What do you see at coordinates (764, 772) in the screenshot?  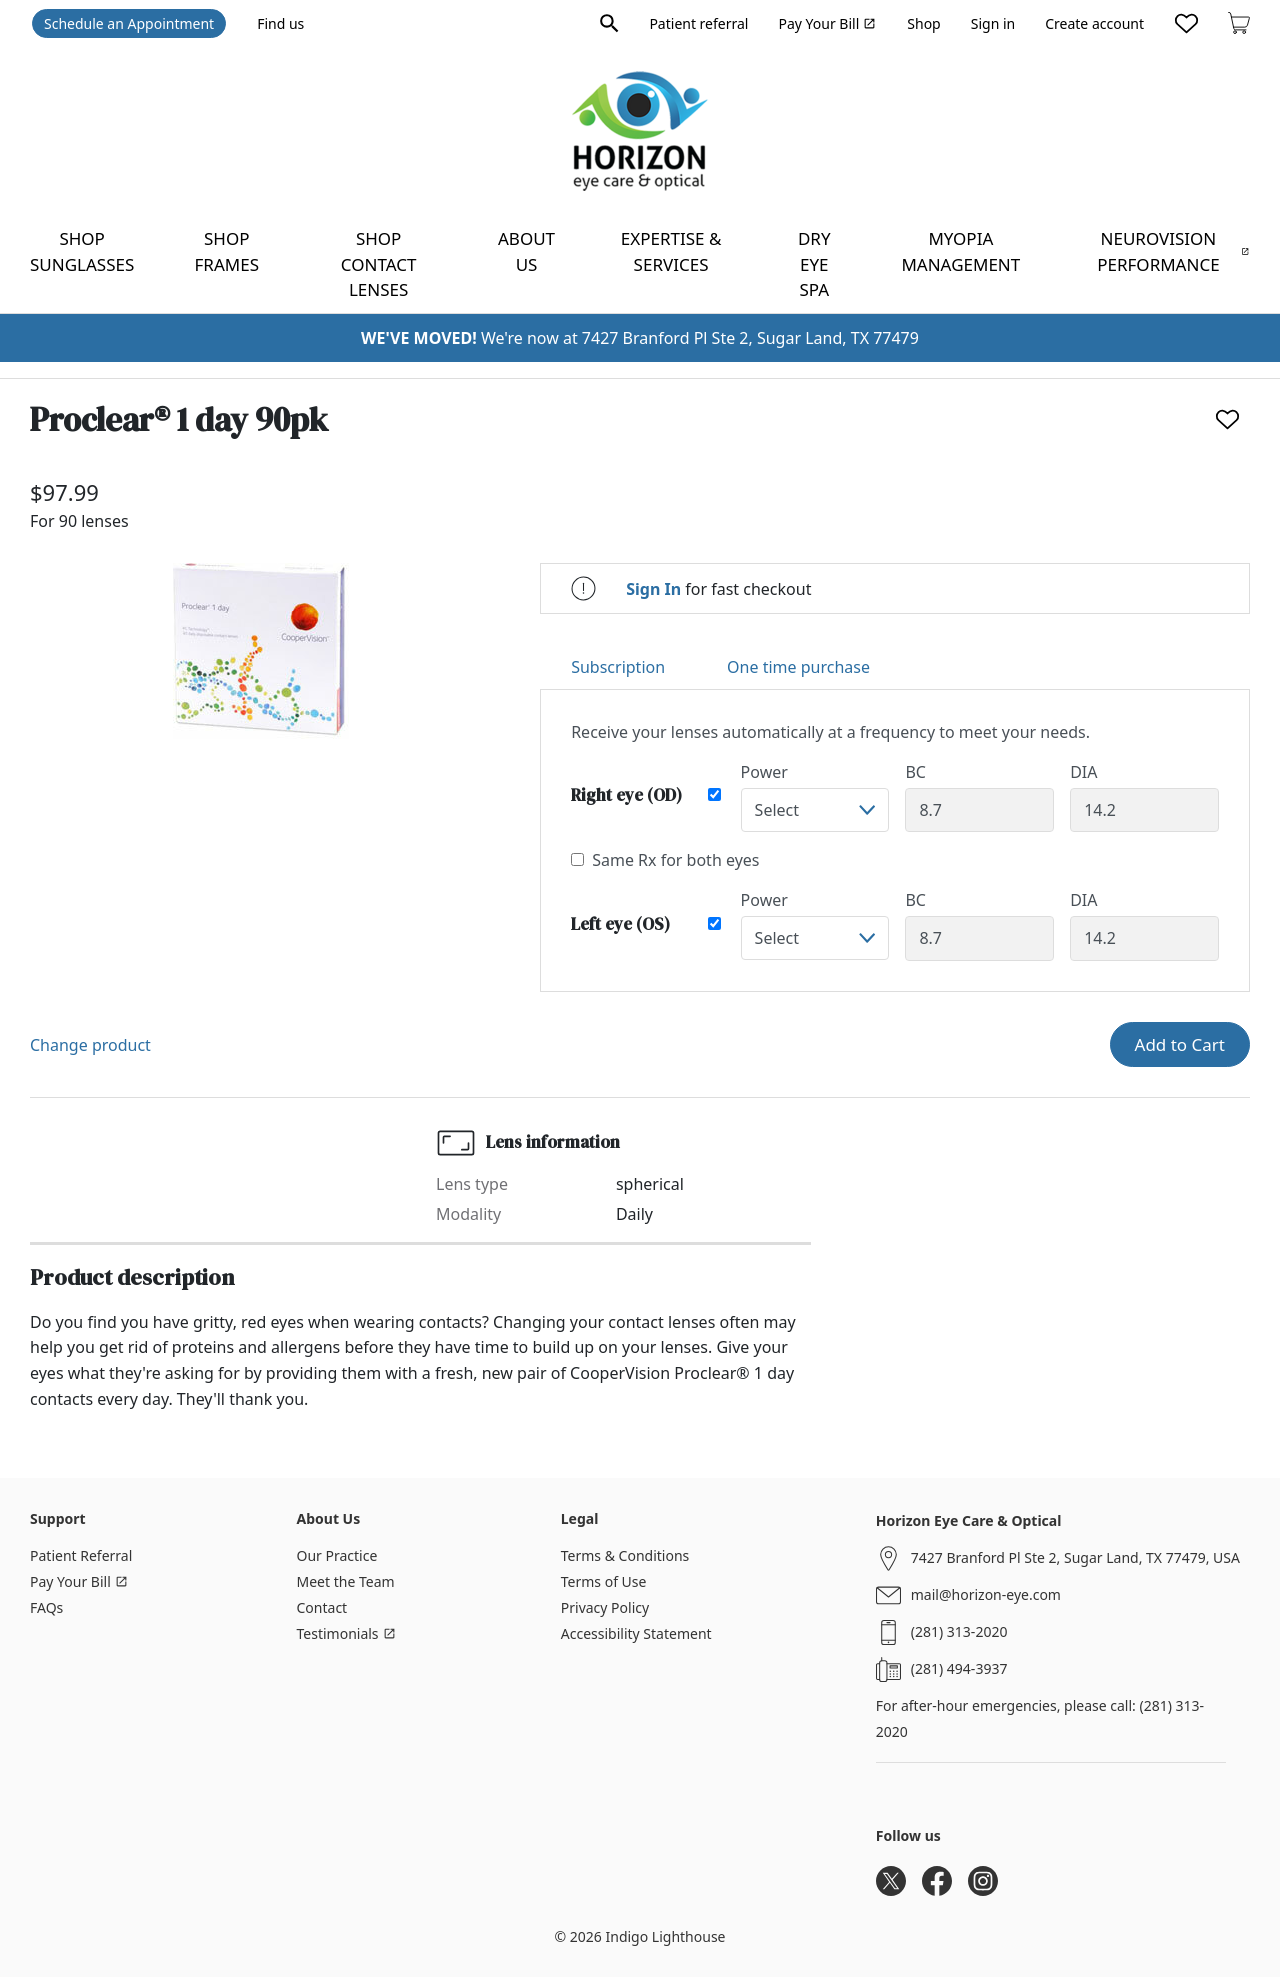 I see `Power` at bounding box center [764, 772].